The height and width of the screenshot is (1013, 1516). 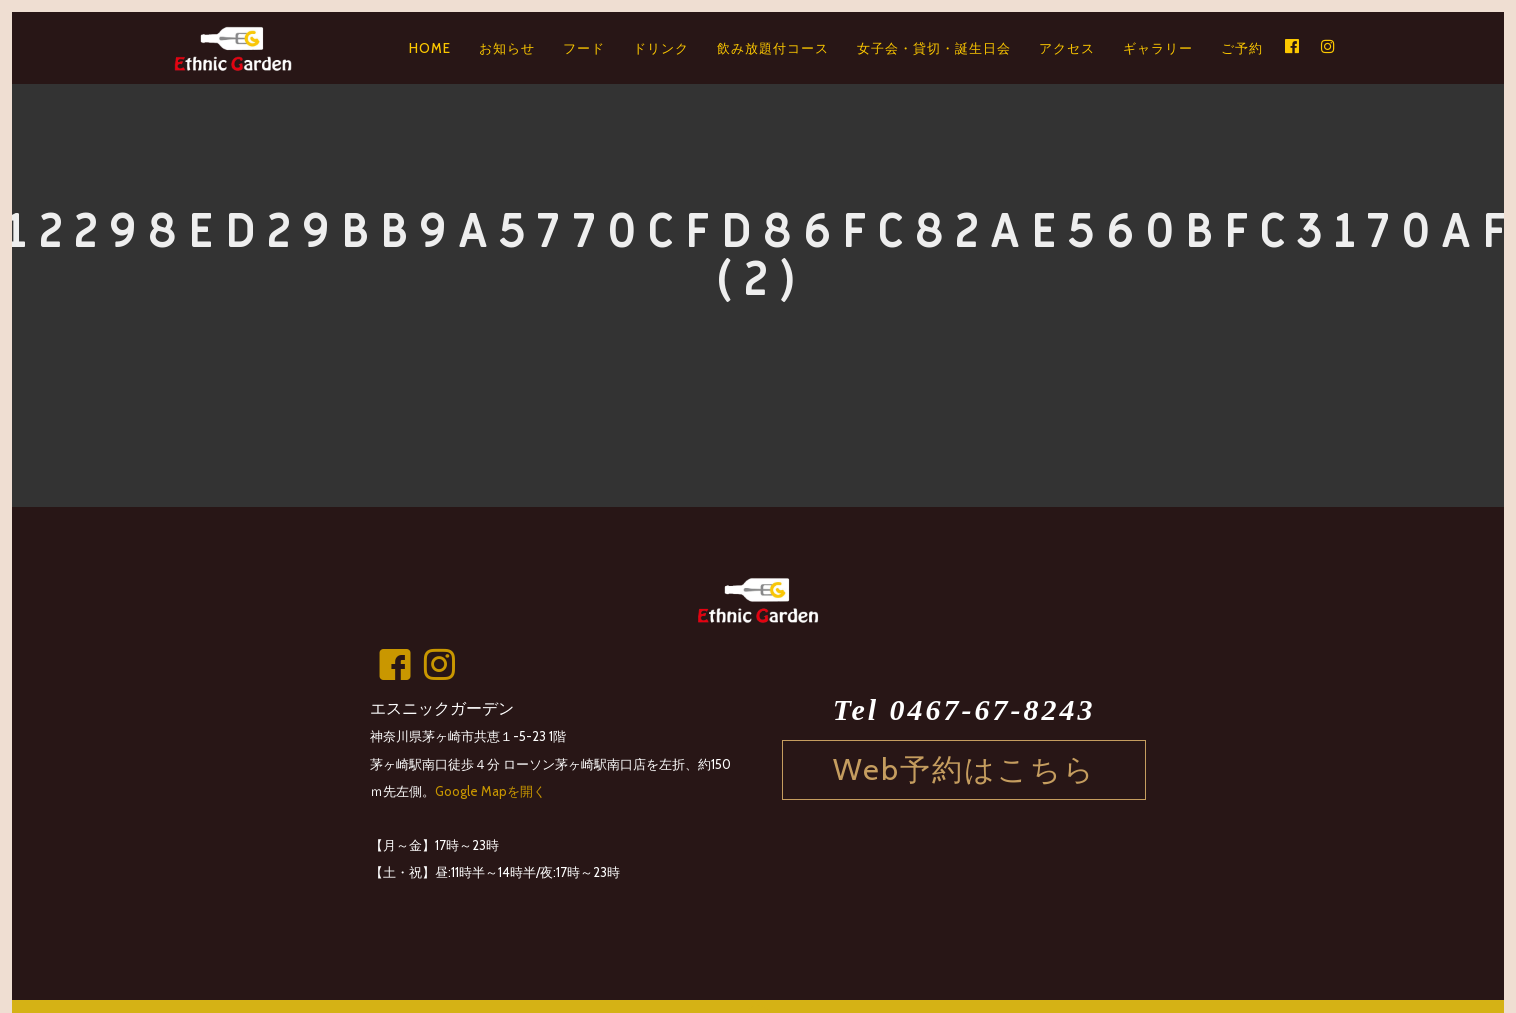 I want to click on 女子会・貸切・誕生日会, so click(x=934, y=48).